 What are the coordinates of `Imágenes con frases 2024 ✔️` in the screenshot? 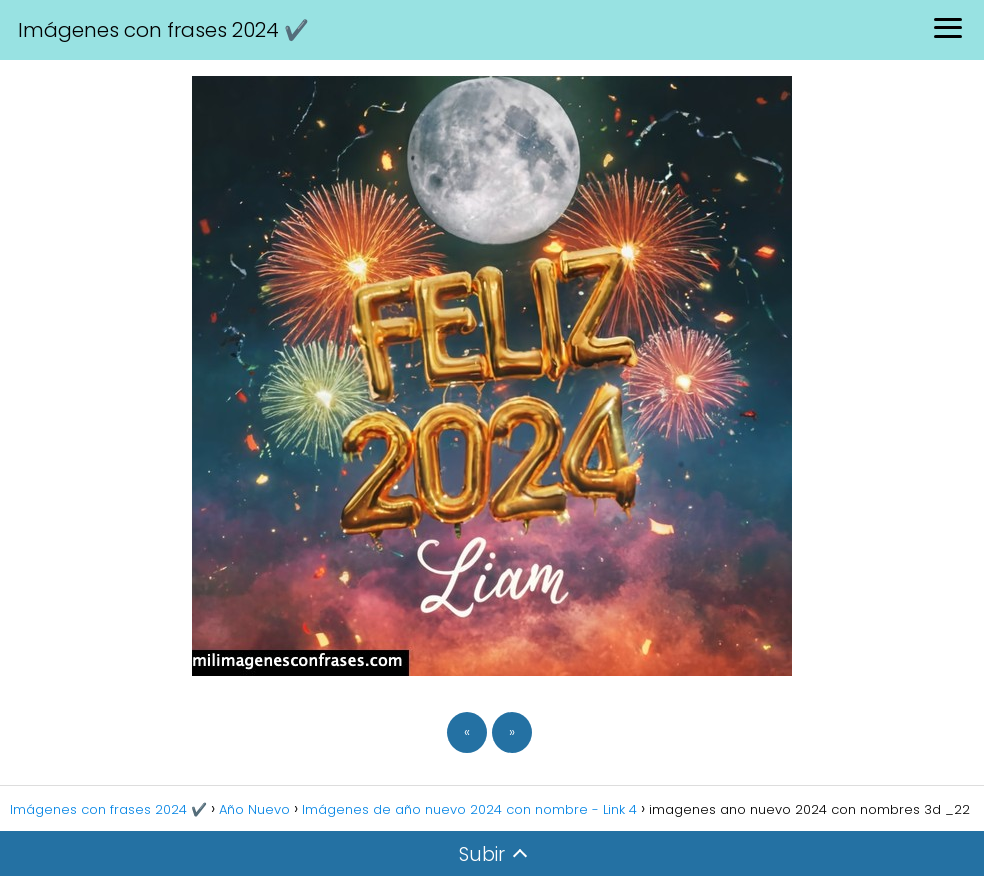 It's located at (163, 30).